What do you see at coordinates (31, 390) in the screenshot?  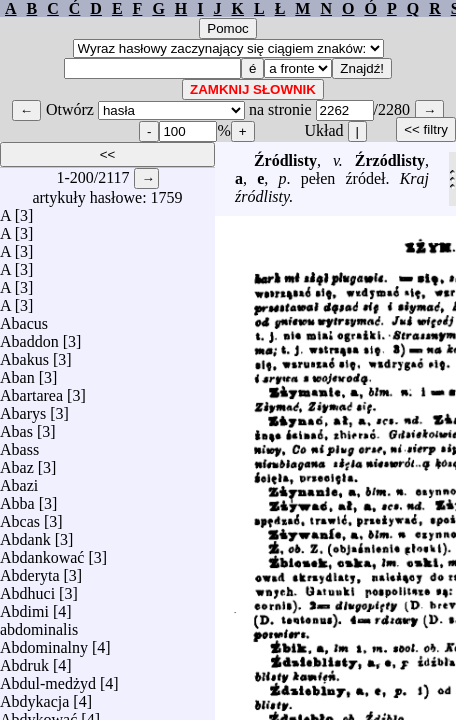 I see `Abartarea` at bounding box center [31, 390].